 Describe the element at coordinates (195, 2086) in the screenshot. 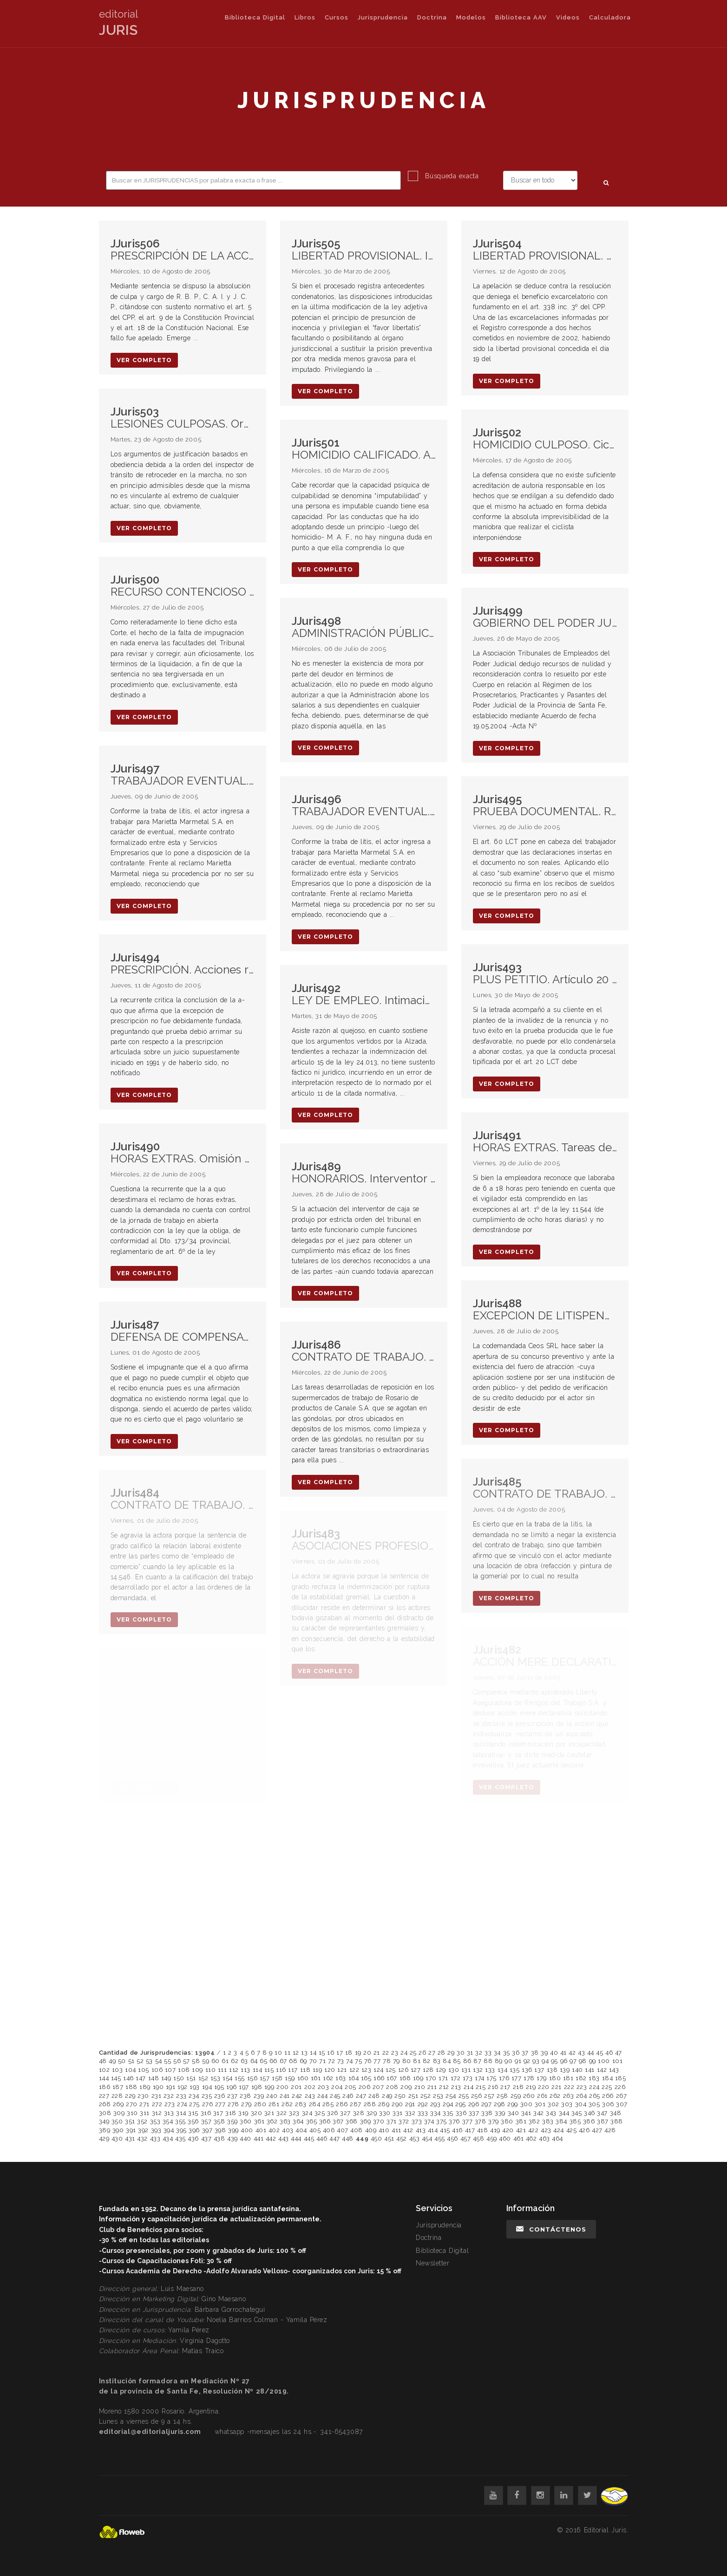

I see `193` at that location.